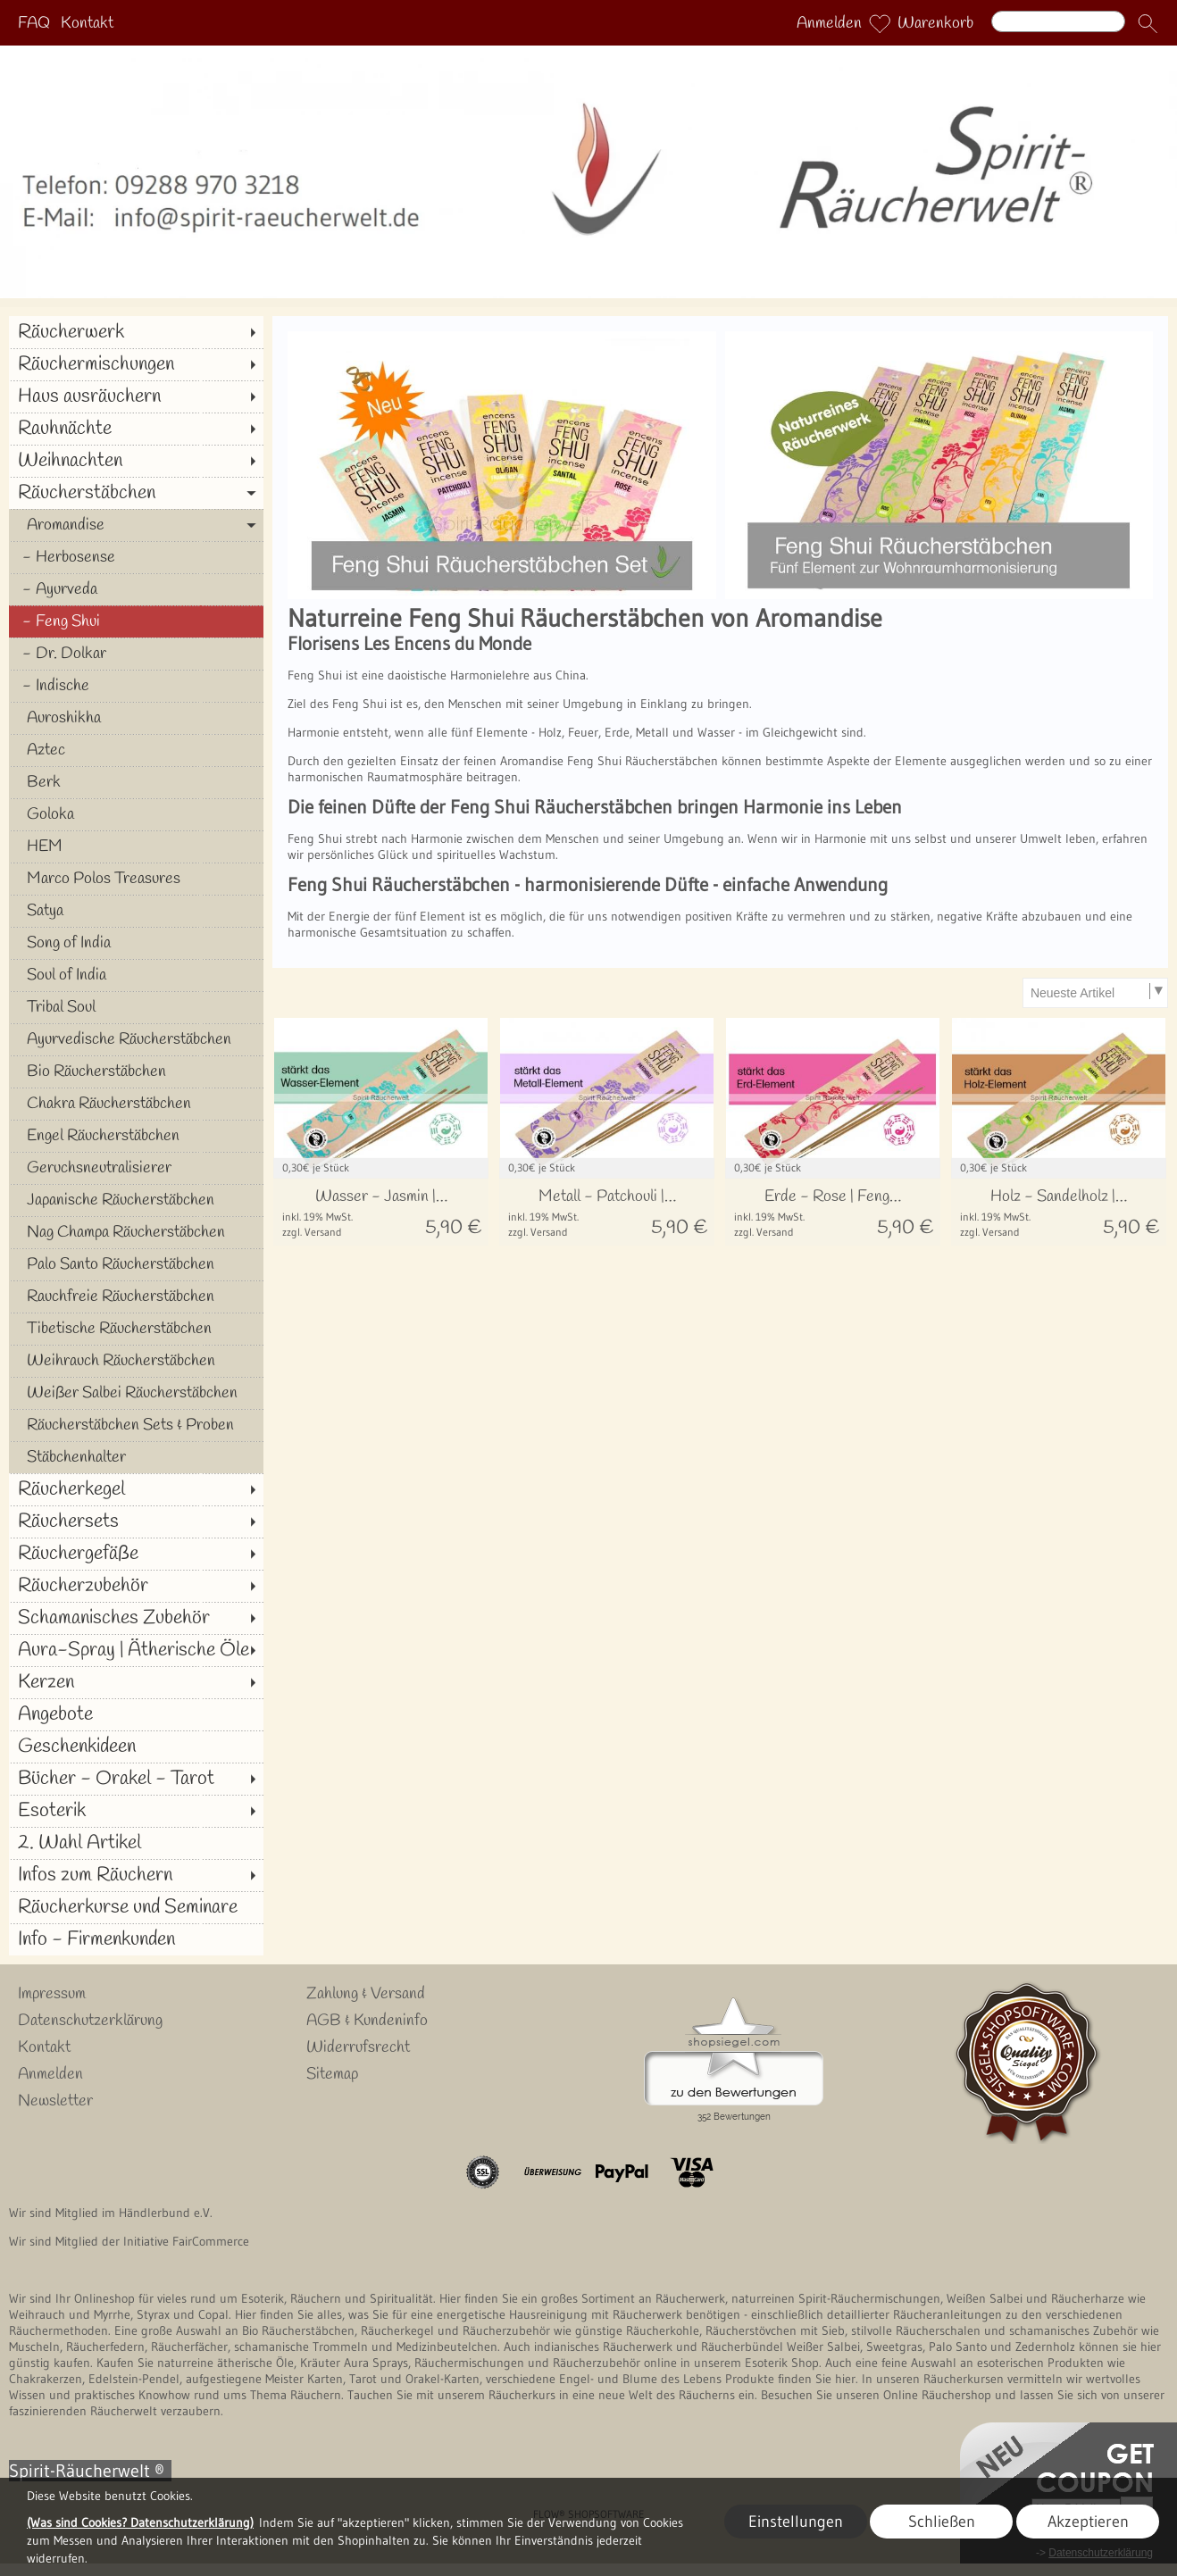  What do you see at coordinates (136, 1682) in the screenshot?
I see `[Kerzen]` at bounding box center [136, 1682].